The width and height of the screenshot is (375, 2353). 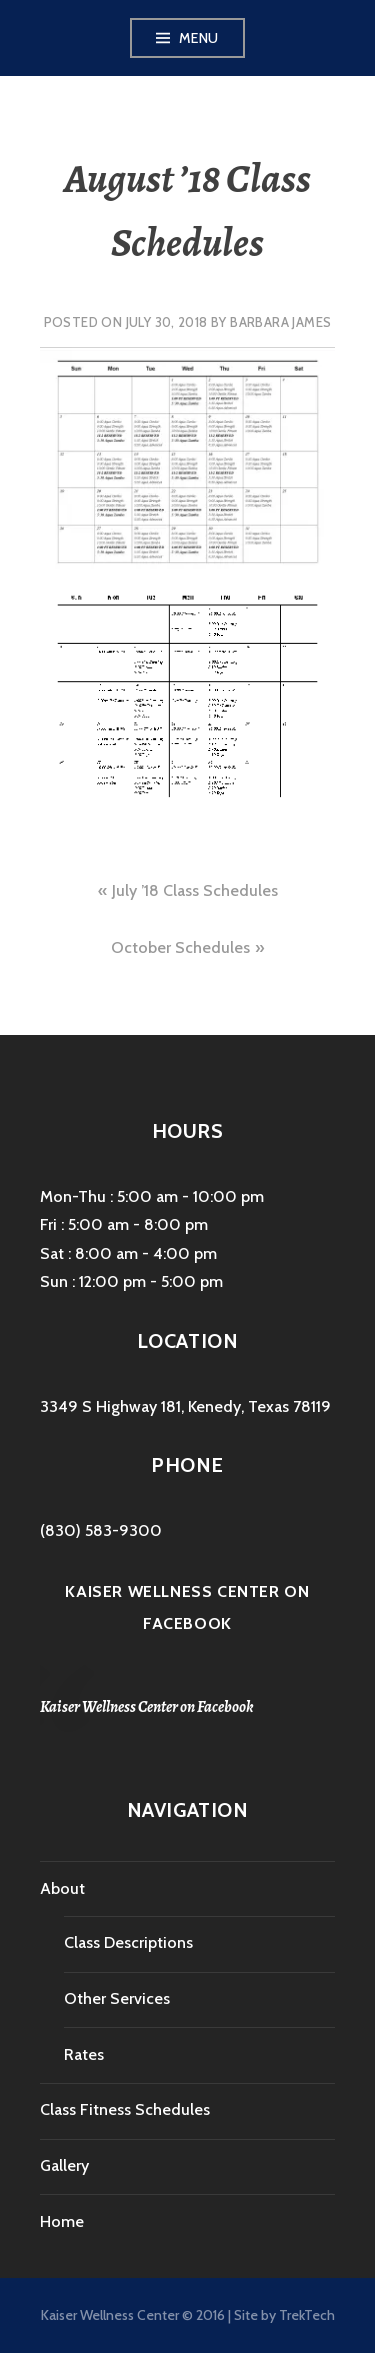 I want to click on Class Fitness Schedules, so click(x=125, y=2109).